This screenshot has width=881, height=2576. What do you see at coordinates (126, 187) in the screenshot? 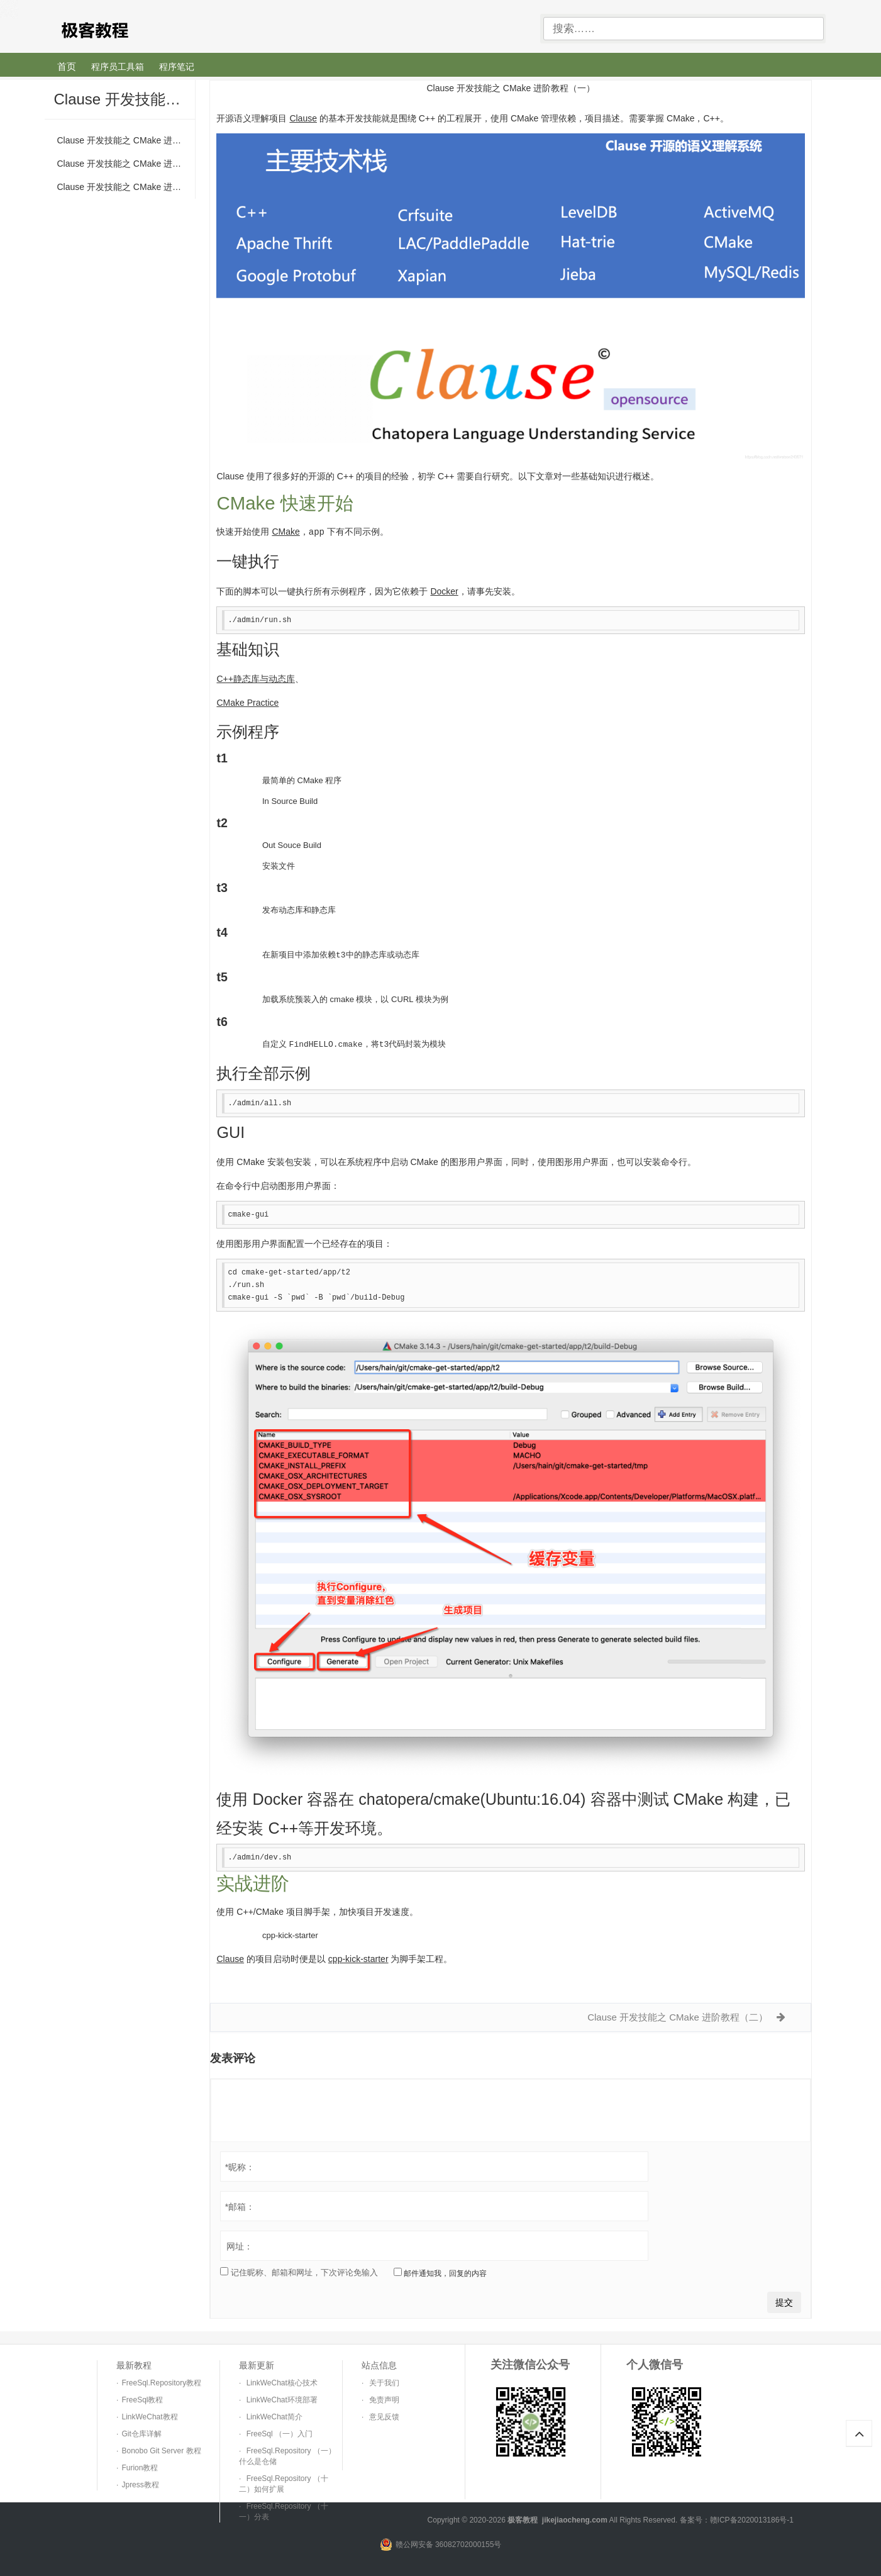
I see `Clause 开发技能之 CMake 进阶教程（三）` at bounding box center [126, 187].